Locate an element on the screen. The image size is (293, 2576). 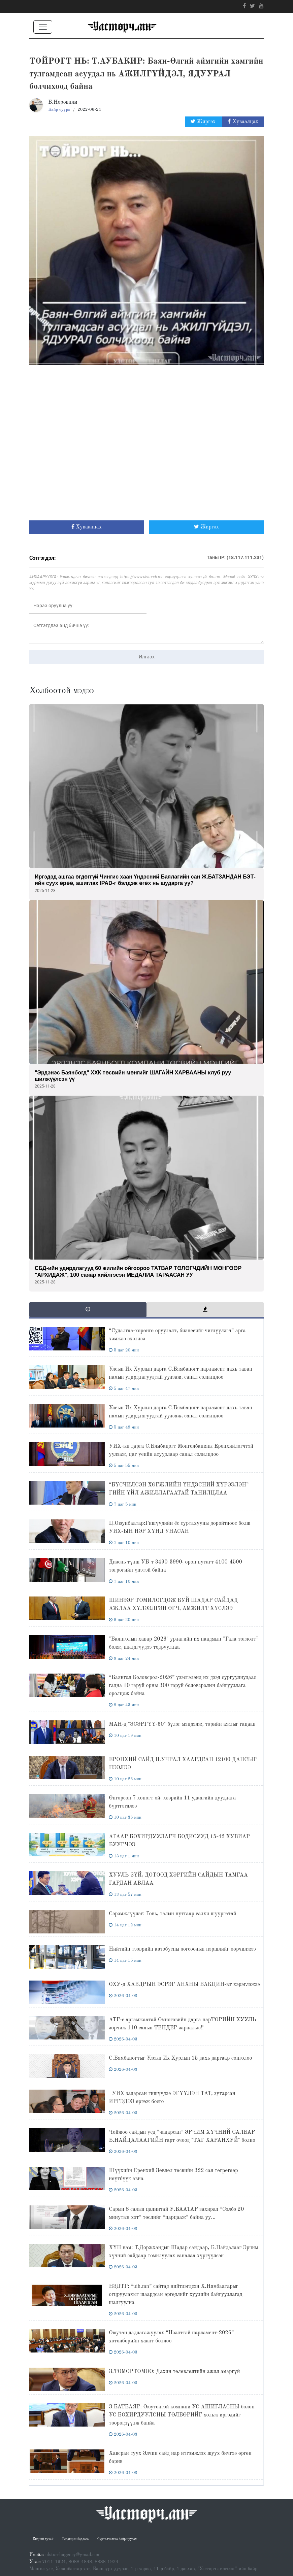
НЗДТГ: “uih.mn” сайтад нийтлэгдсэн Х.Нямбаатарыг огцруулахыг шаардсан өргөдлийг хуулийн байгууллагад шалгуулна is located at coordinates (175, 2294).